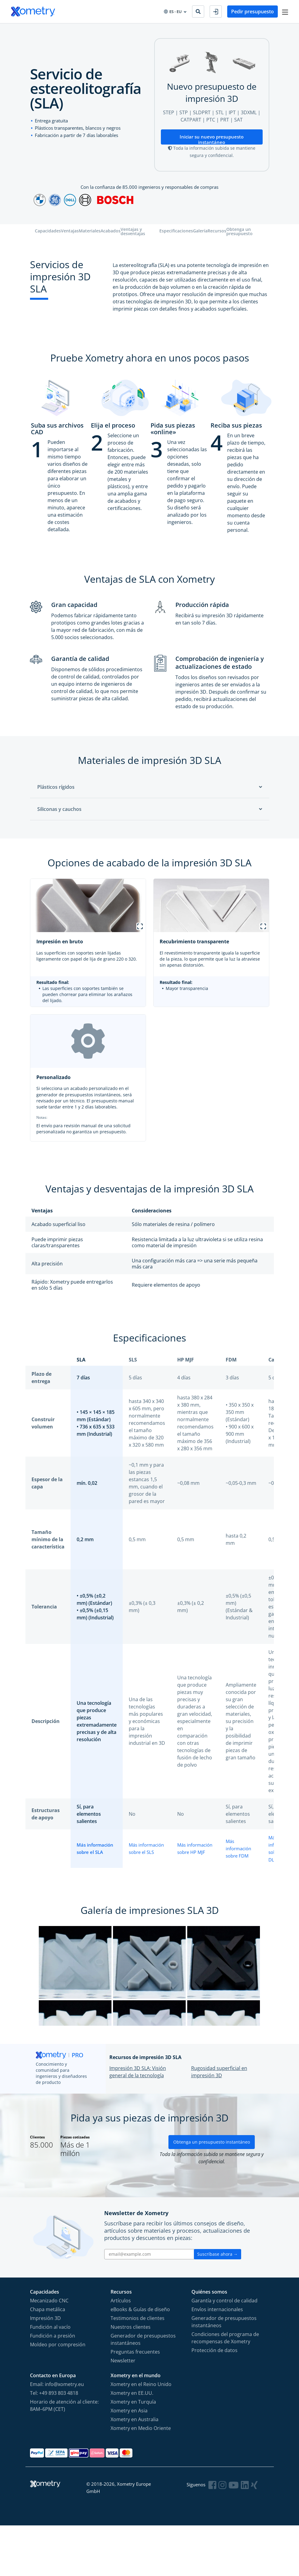 The width and height of the screenshot is (299, 2576). Describe the element at coordinates (141, 2478) in the screenshot. I see `Xometry en Medio Oriente` at that location.